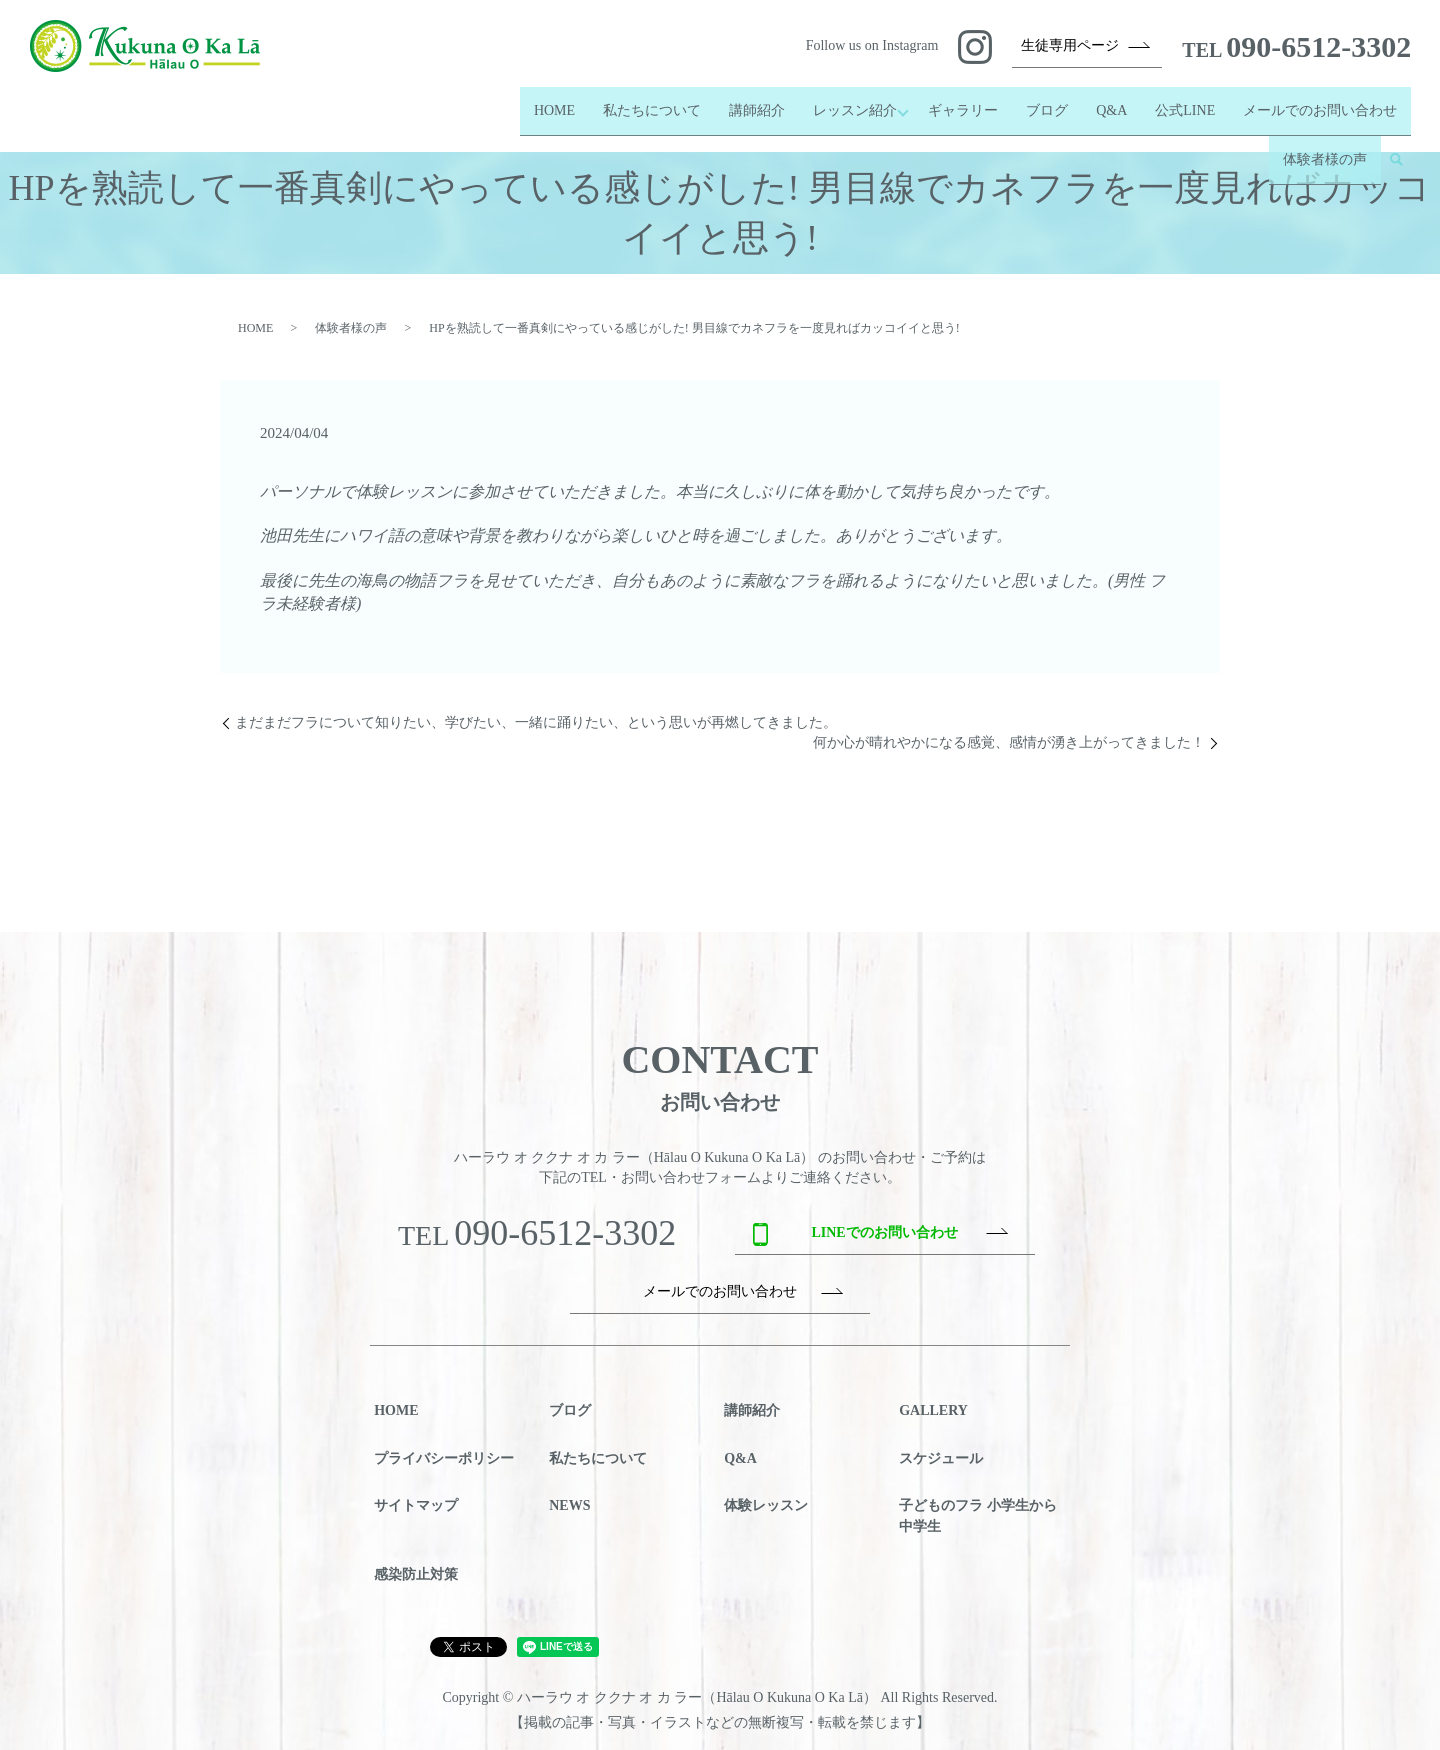 This screenshot has height=1750, width=1440. I want to click on サイトマップ, so click(416, 1505).